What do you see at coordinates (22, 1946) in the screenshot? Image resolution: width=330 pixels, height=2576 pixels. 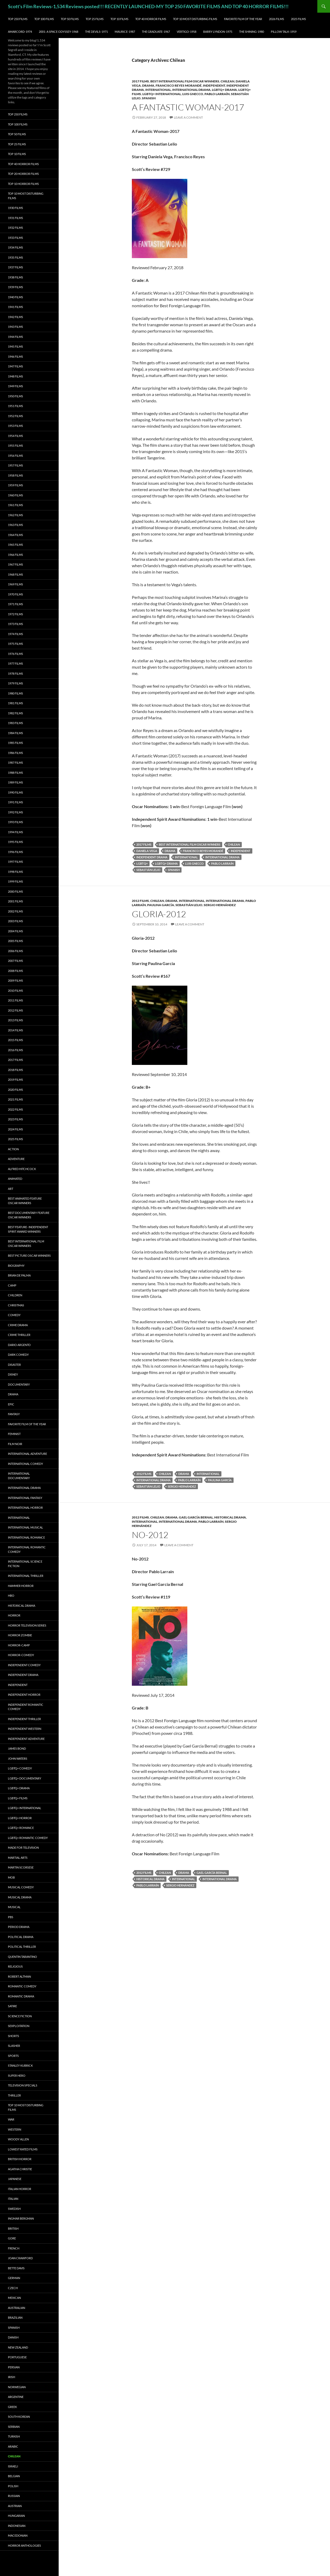 I see `Political Thriller` at bounding box center [22, 1946].